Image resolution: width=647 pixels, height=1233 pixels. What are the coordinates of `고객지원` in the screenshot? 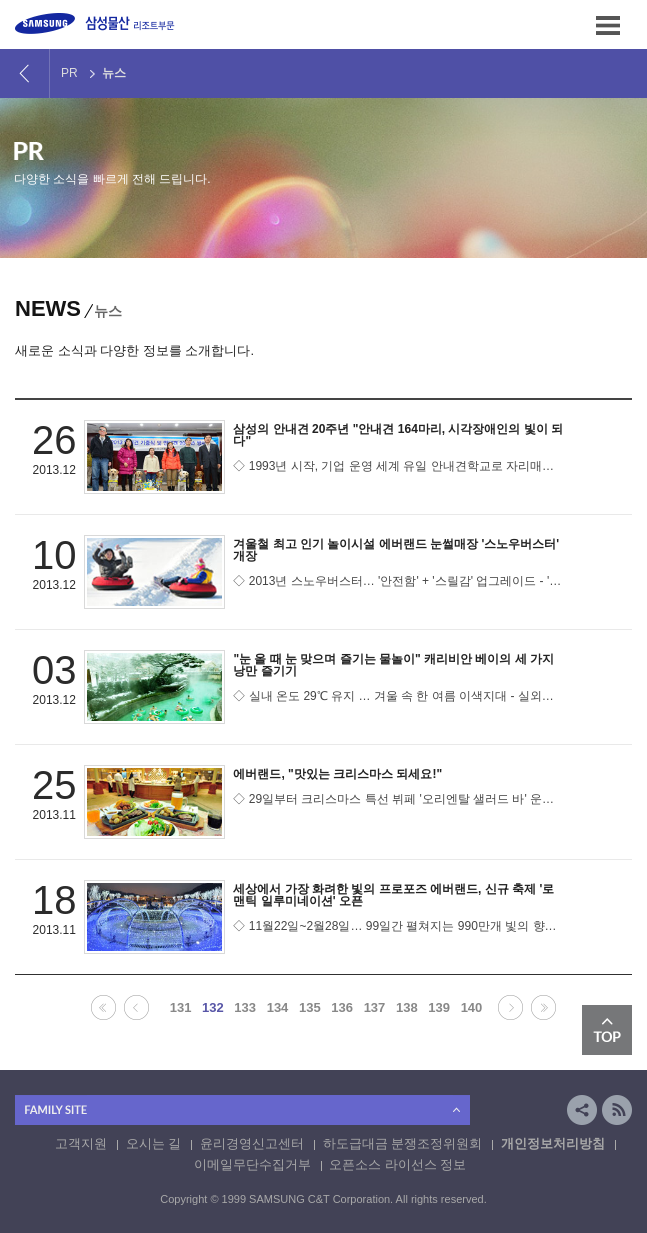 It's located at (81, 1143).